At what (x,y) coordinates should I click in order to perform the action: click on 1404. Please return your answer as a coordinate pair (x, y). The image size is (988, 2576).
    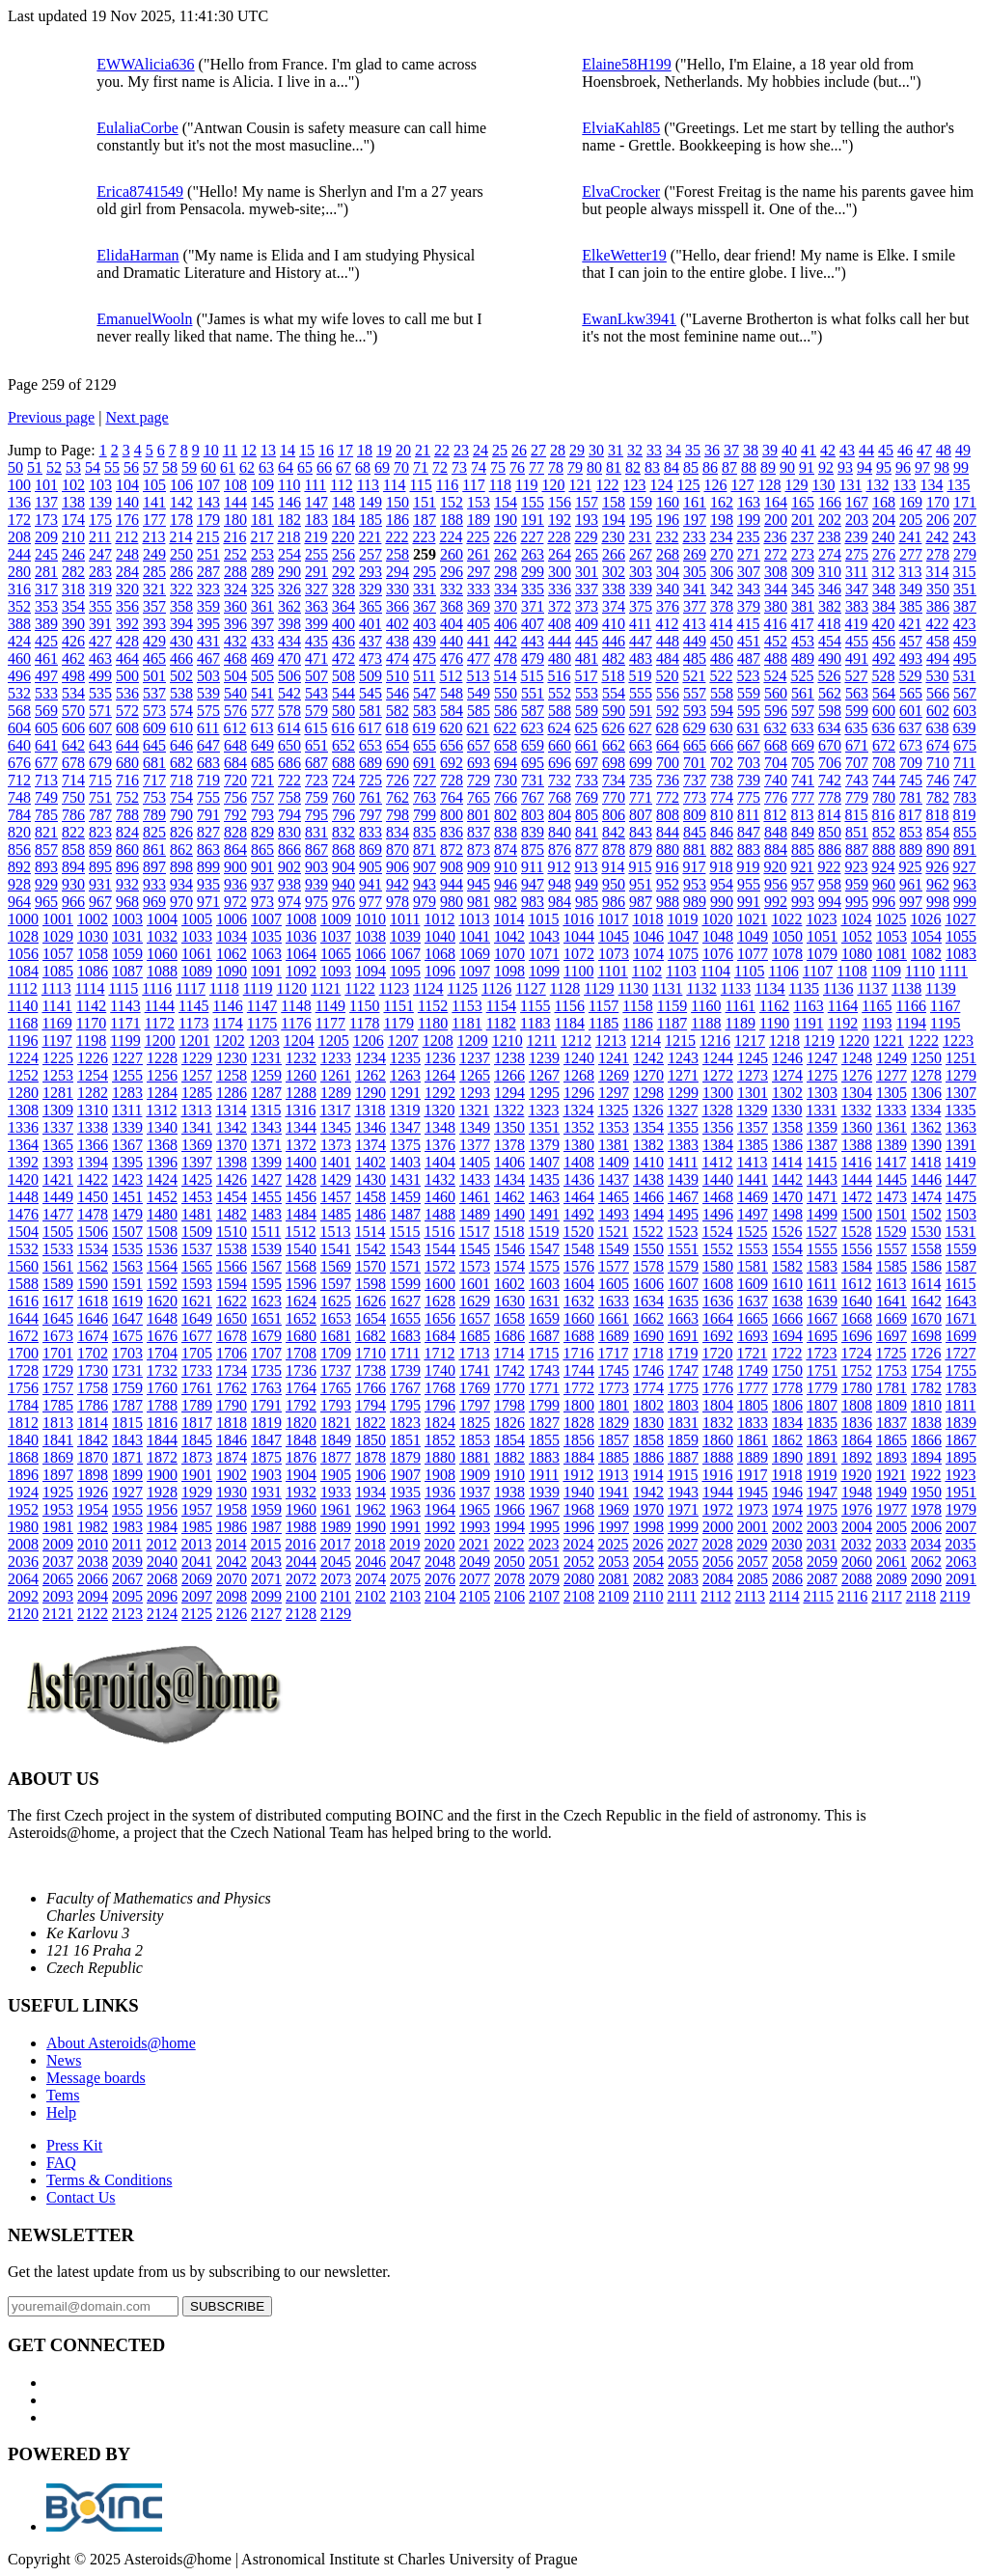
    Looking at the image, I should click on (440, 1162).